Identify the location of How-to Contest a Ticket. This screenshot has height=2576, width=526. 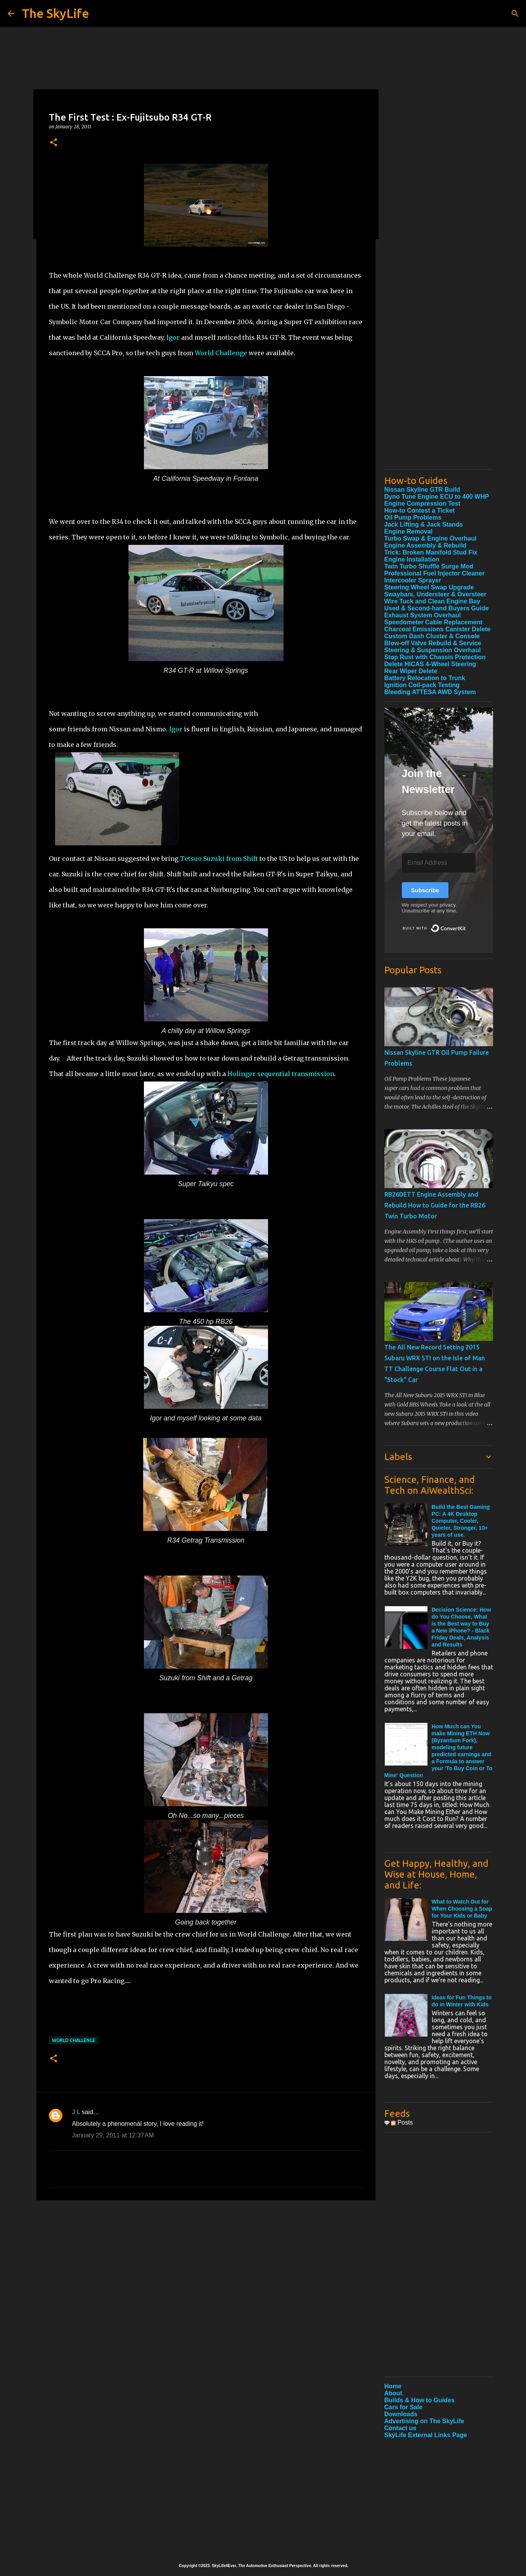
(419, 510).